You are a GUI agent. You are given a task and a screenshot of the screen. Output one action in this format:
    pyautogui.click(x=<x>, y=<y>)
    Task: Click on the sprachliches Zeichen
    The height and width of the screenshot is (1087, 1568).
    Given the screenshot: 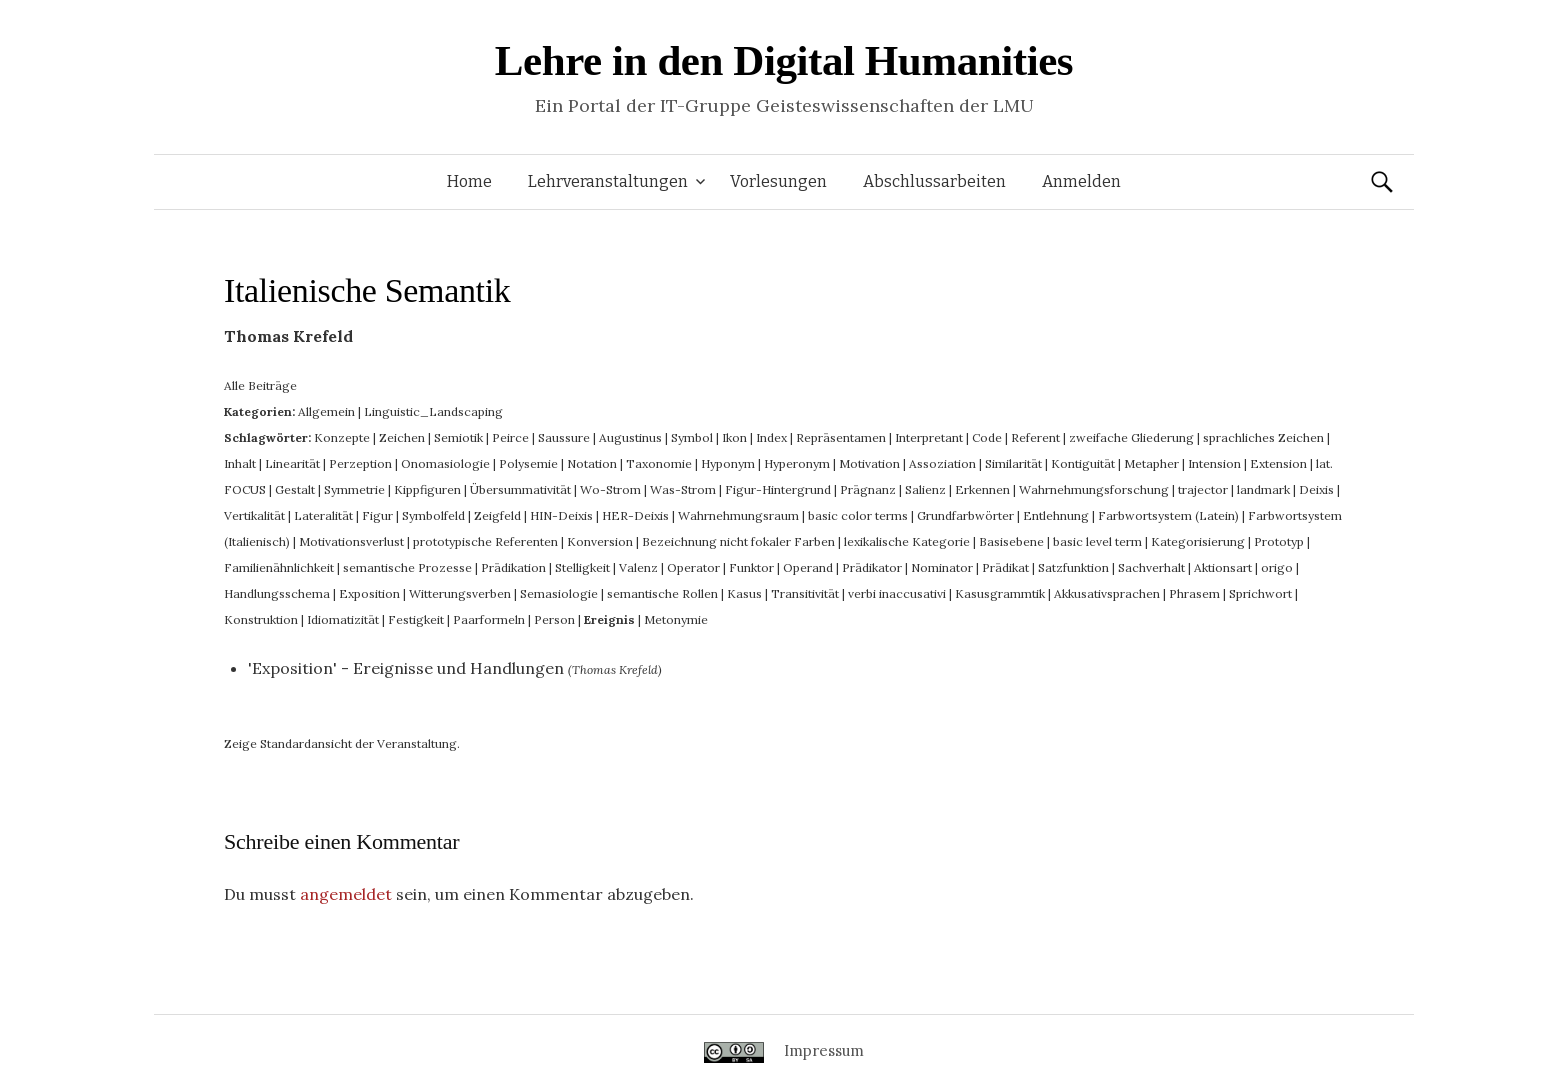 What is the action you would take?
    pyautogui.click(x=1263, y=437)
    